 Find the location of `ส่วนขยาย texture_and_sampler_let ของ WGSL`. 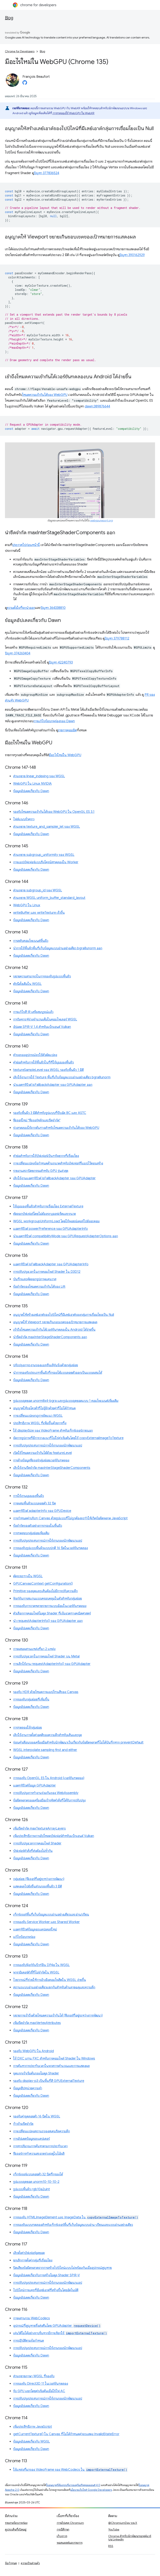

ส่วนขยาย texture_and_sampler_let ของ WGSL is located at coordinates (46, 827).